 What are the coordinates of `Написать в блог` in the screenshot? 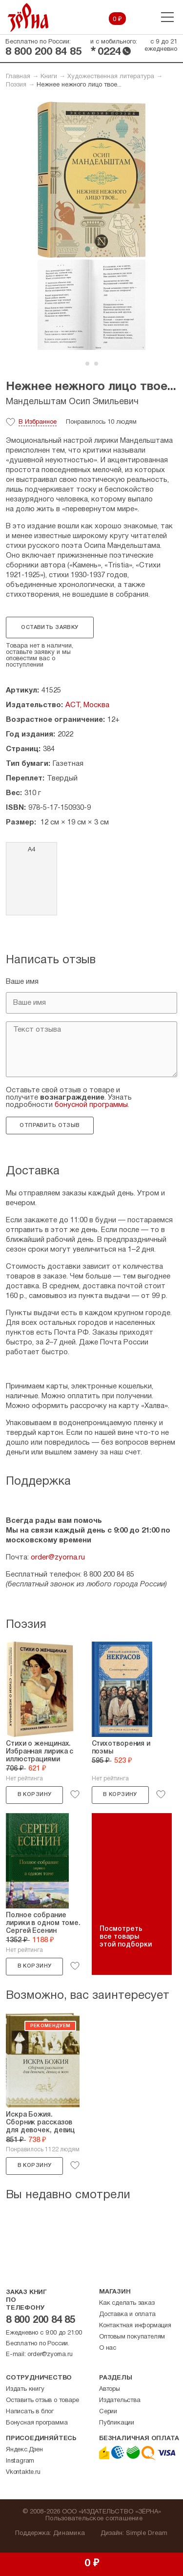 It's located at (30, 2412).